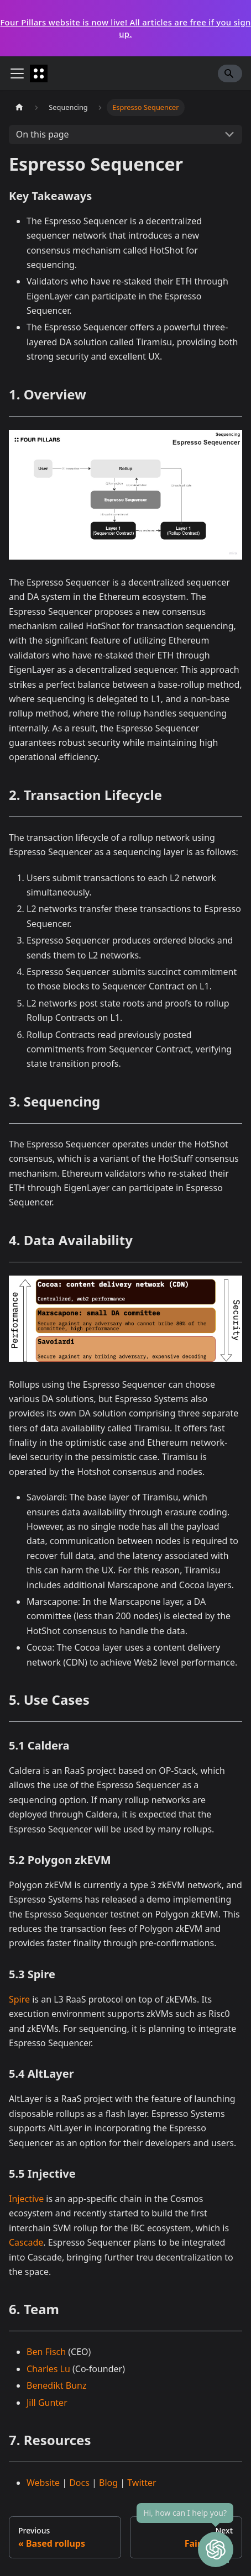 The image size is (251, 2576). What do you see at coordinates (47, 2402) in the screenshot?
I see `Jill Gunter` at bounding box center [47, 2402].